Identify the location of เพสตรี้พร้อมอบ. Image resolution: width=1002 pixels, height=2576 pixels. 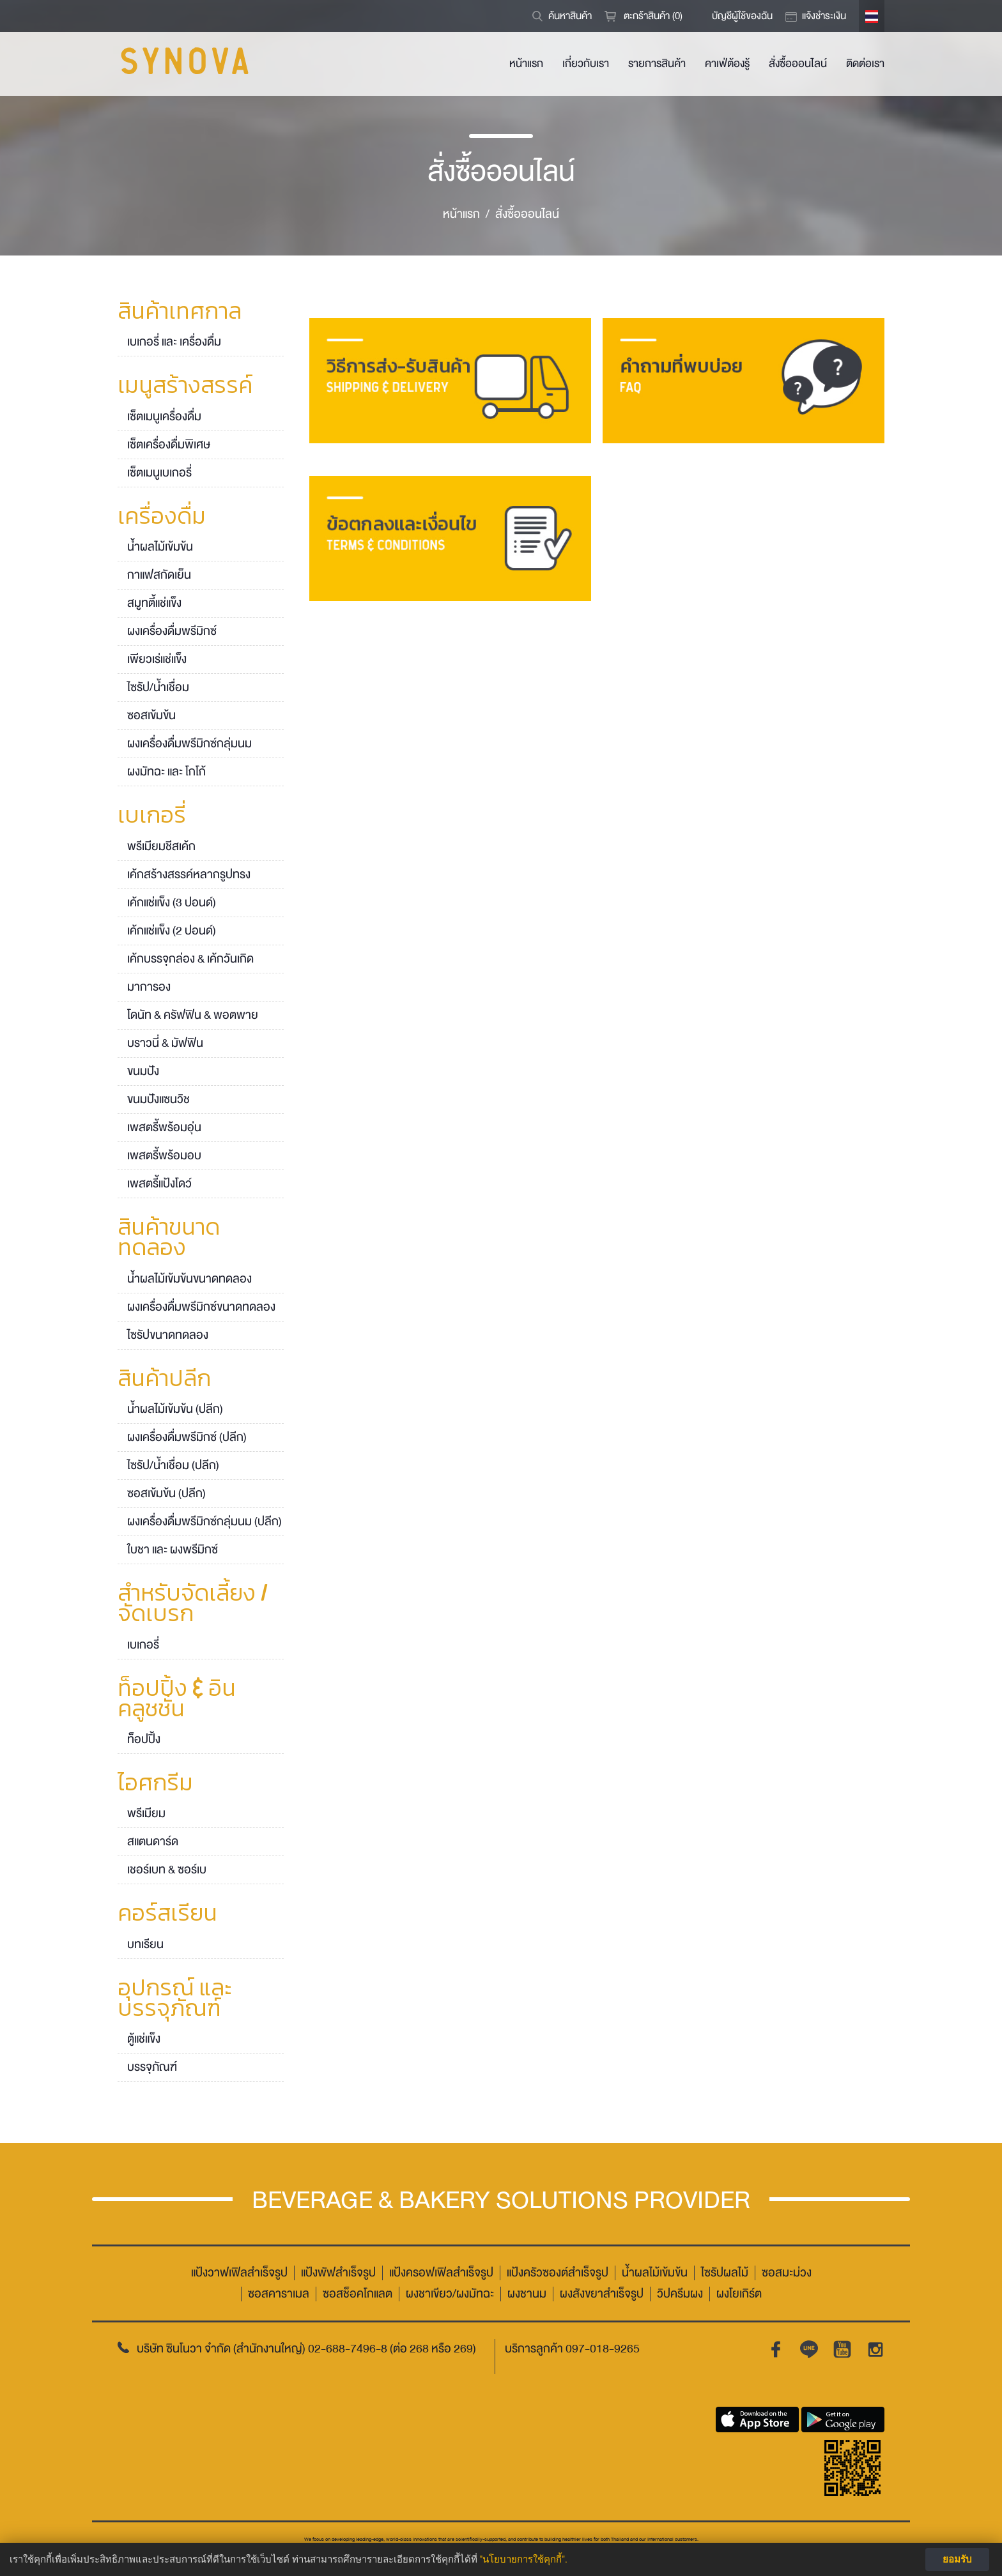
(164, 1155).